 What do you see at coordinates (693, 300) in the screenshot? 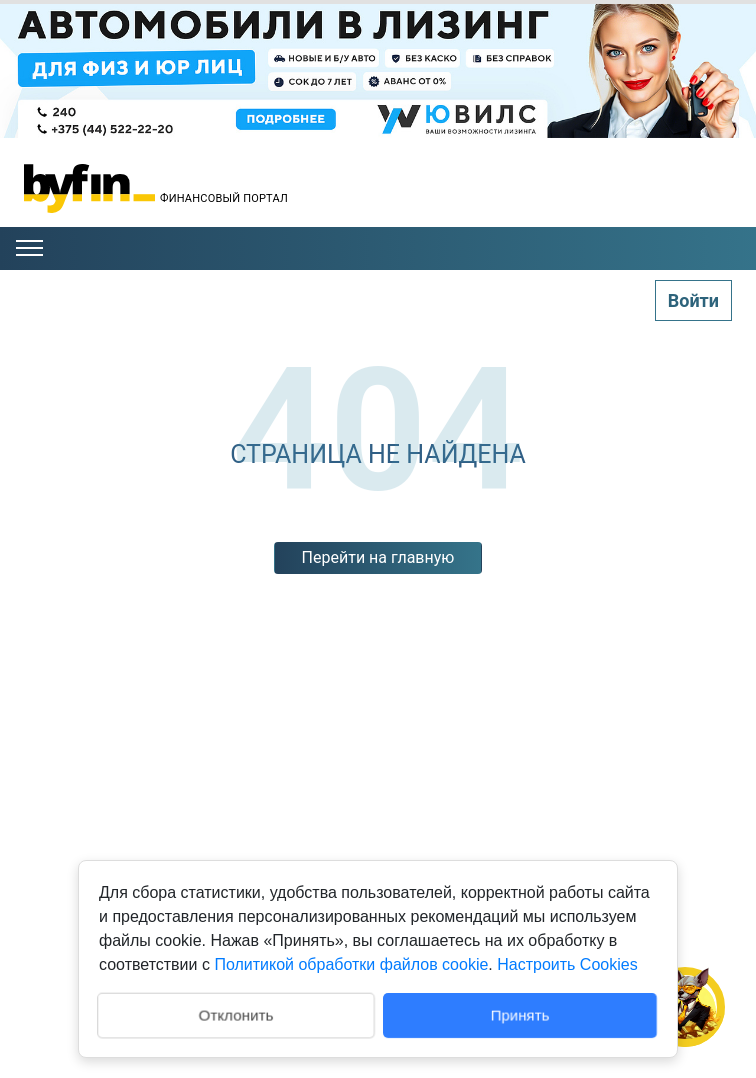
I see `Войти` at bounding box center [693, 300].